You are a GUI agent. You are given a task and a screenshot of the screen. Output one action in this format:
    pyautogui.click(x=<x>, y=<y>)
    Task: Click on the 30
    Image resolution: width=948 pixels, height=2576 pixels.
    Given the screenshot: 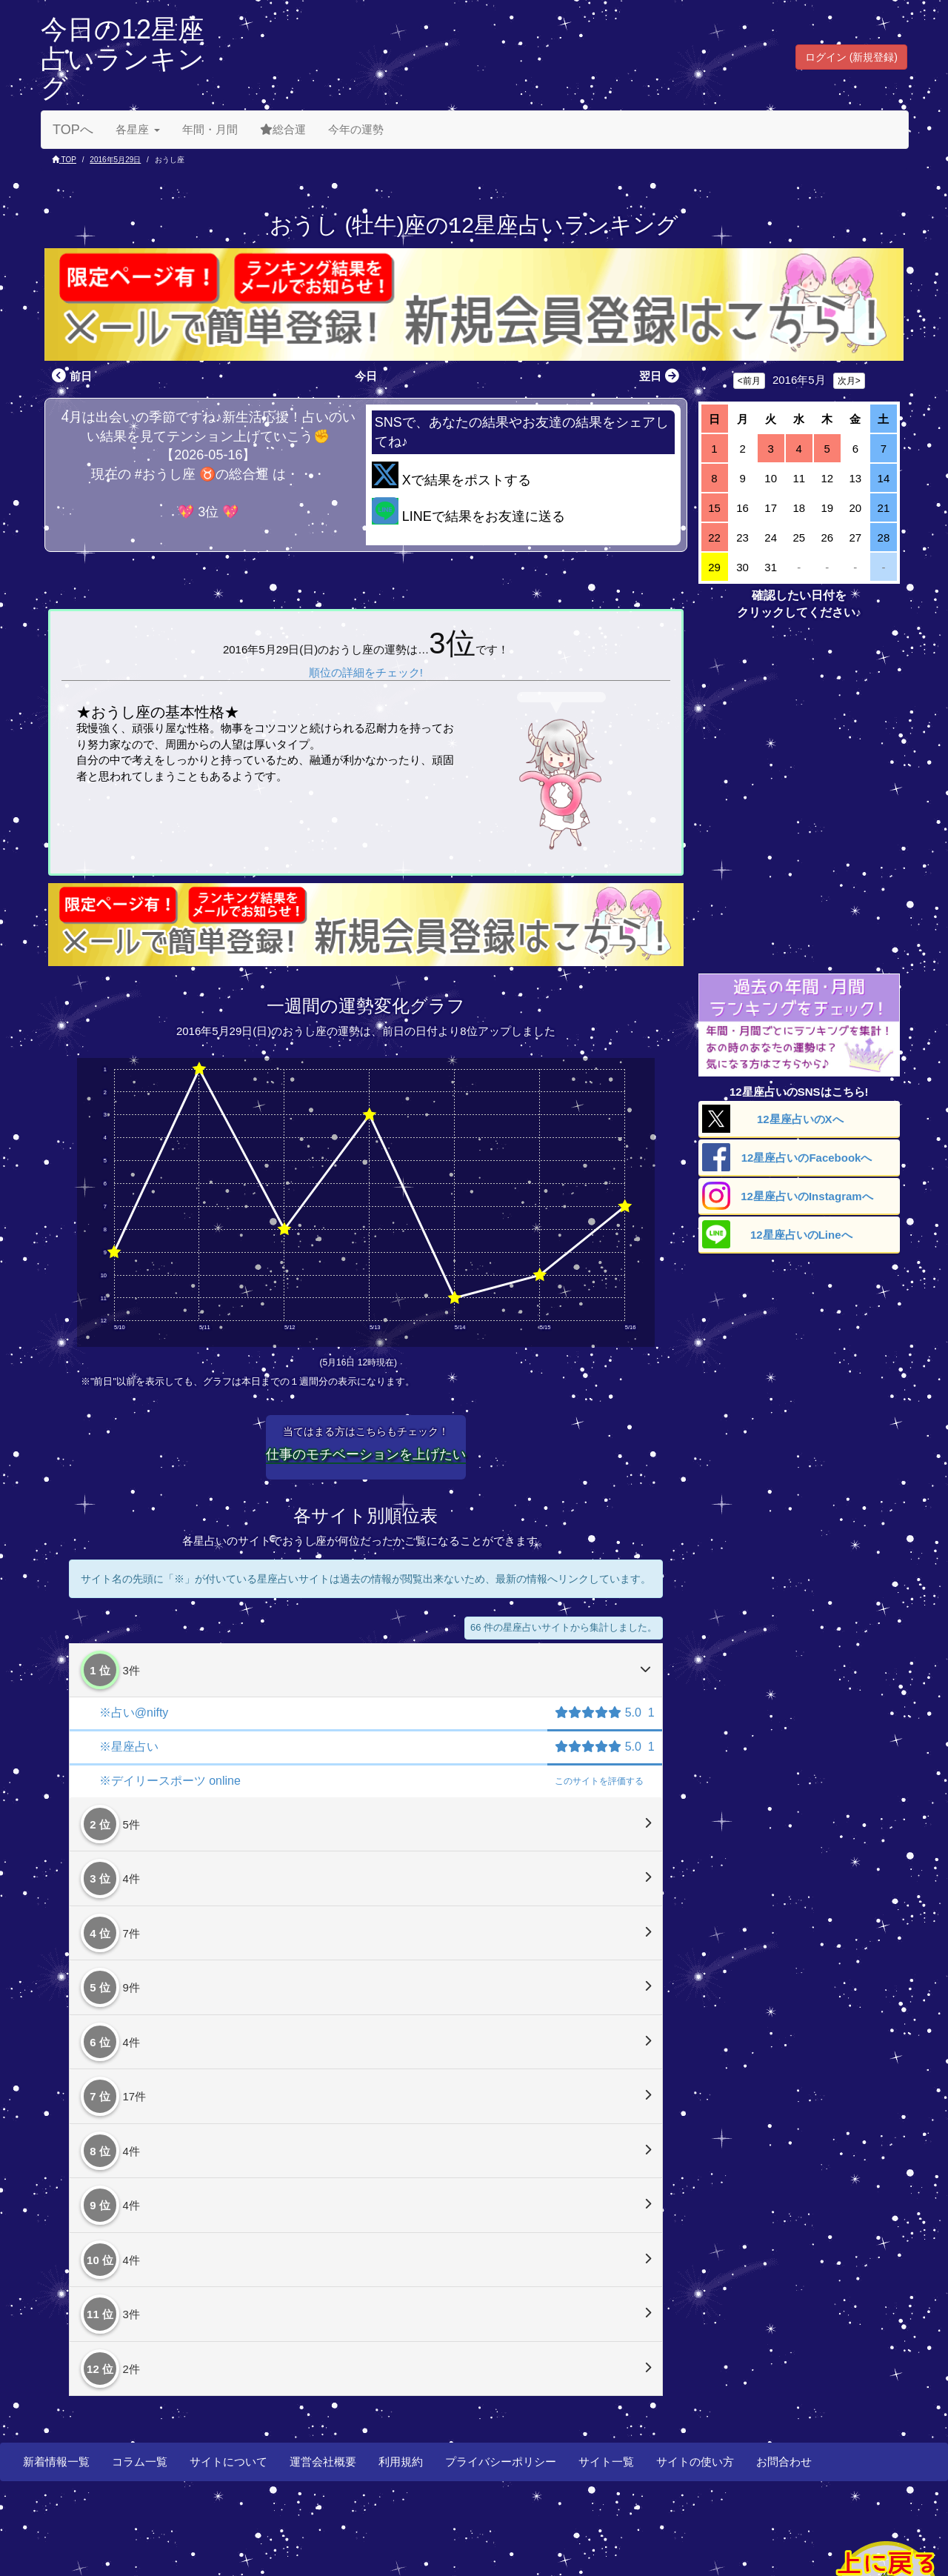 What is the action you would take?
    pyautogui.click(x=742, y=567)
    